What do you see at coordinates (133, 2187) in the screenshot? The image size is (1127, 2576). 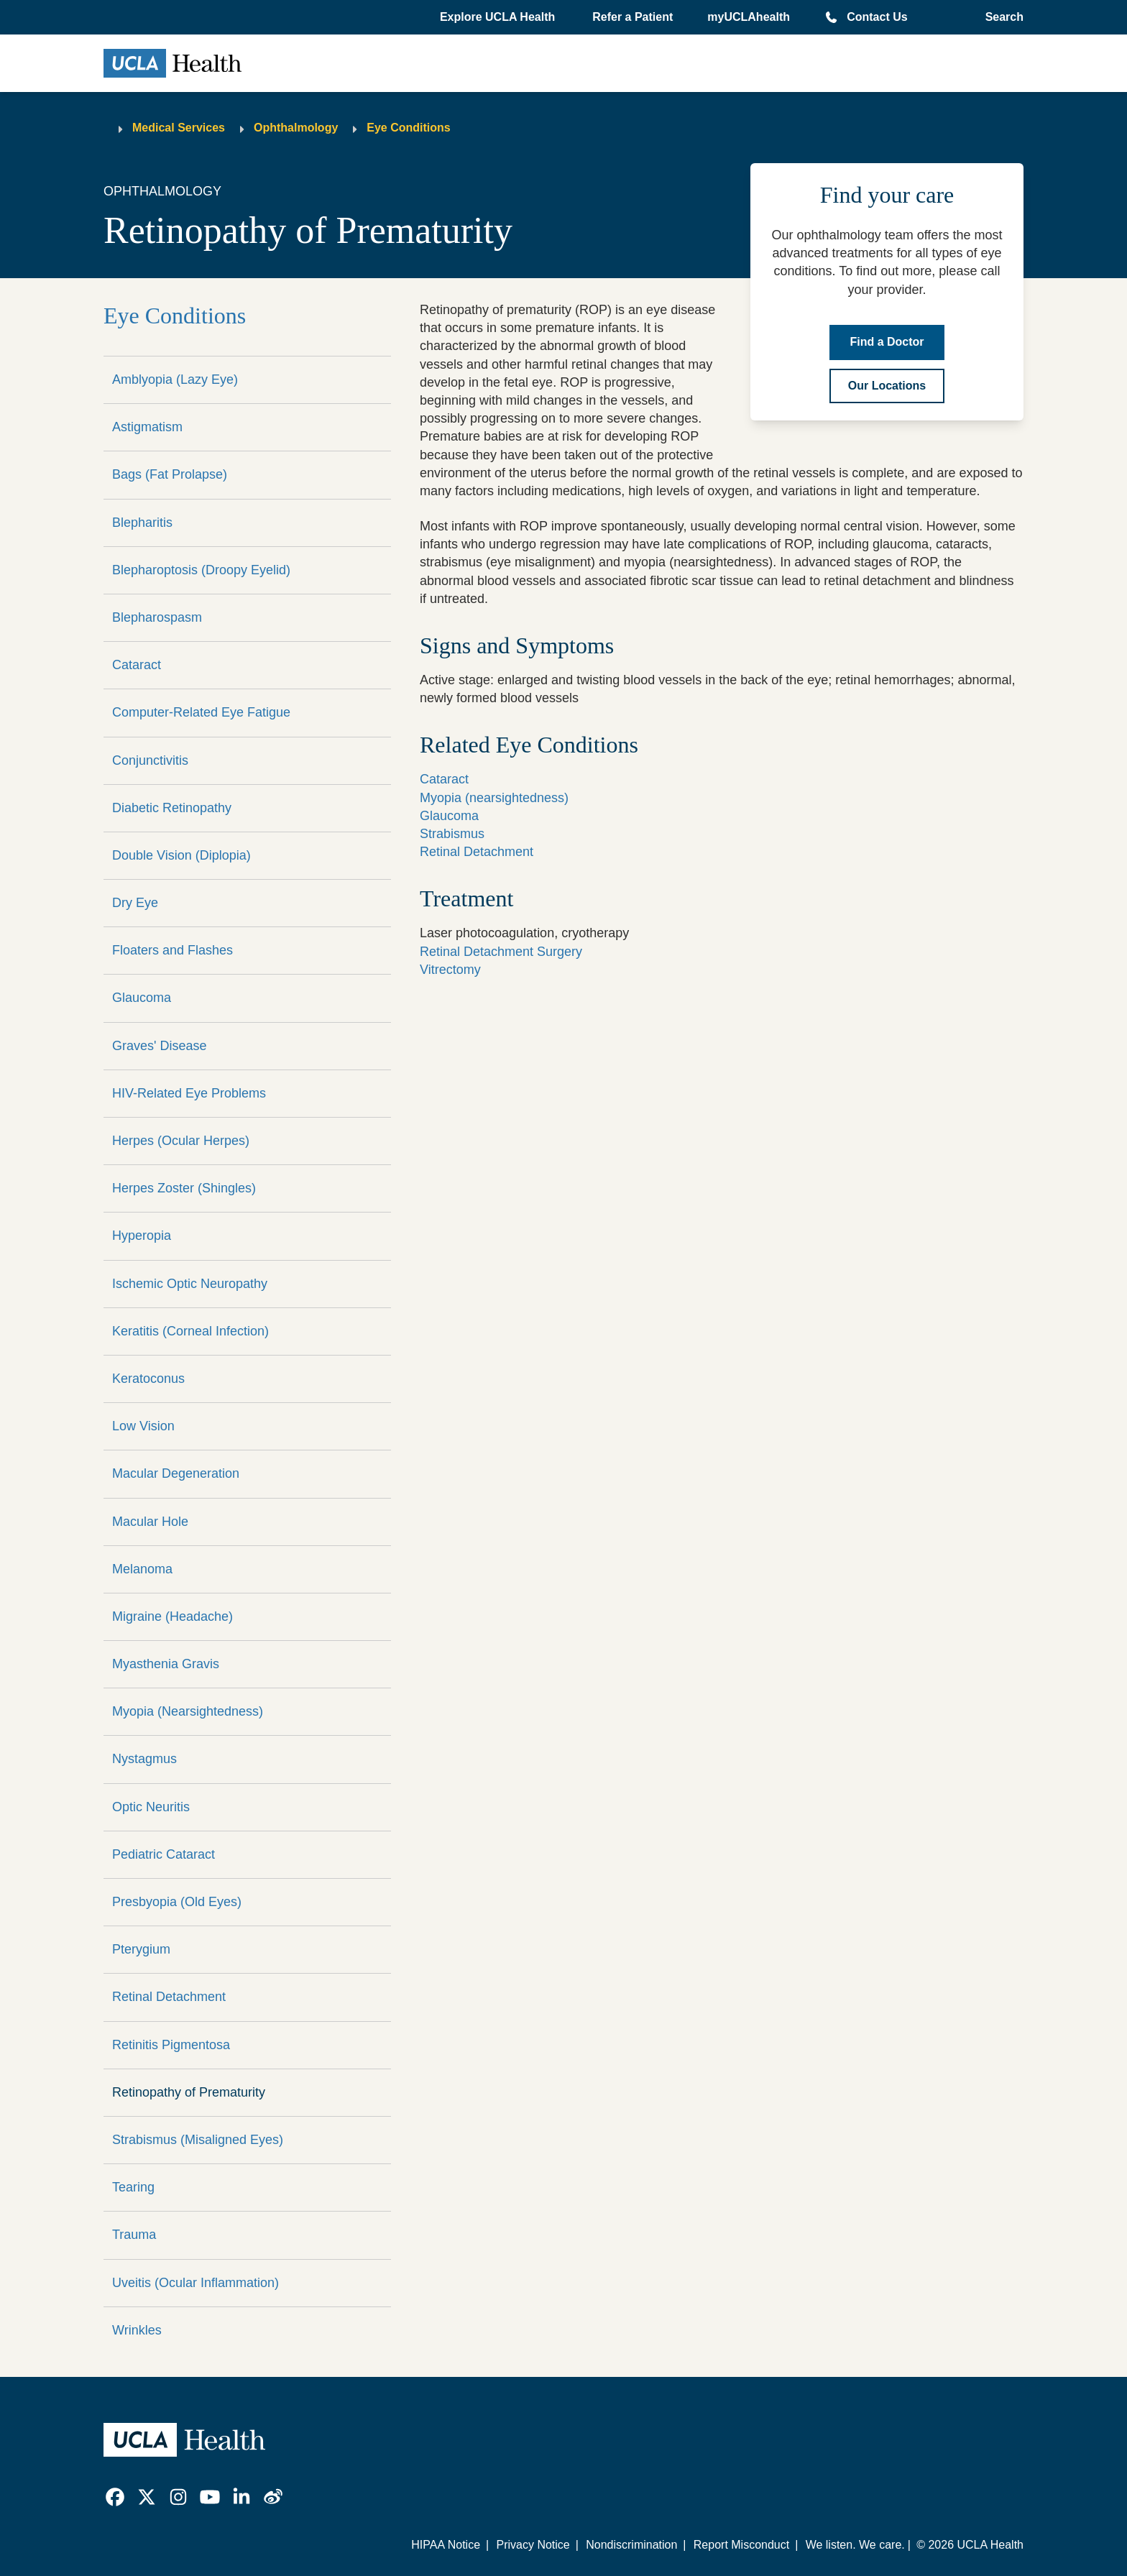 I see `Tearing` at bounding box center [133, 2187].